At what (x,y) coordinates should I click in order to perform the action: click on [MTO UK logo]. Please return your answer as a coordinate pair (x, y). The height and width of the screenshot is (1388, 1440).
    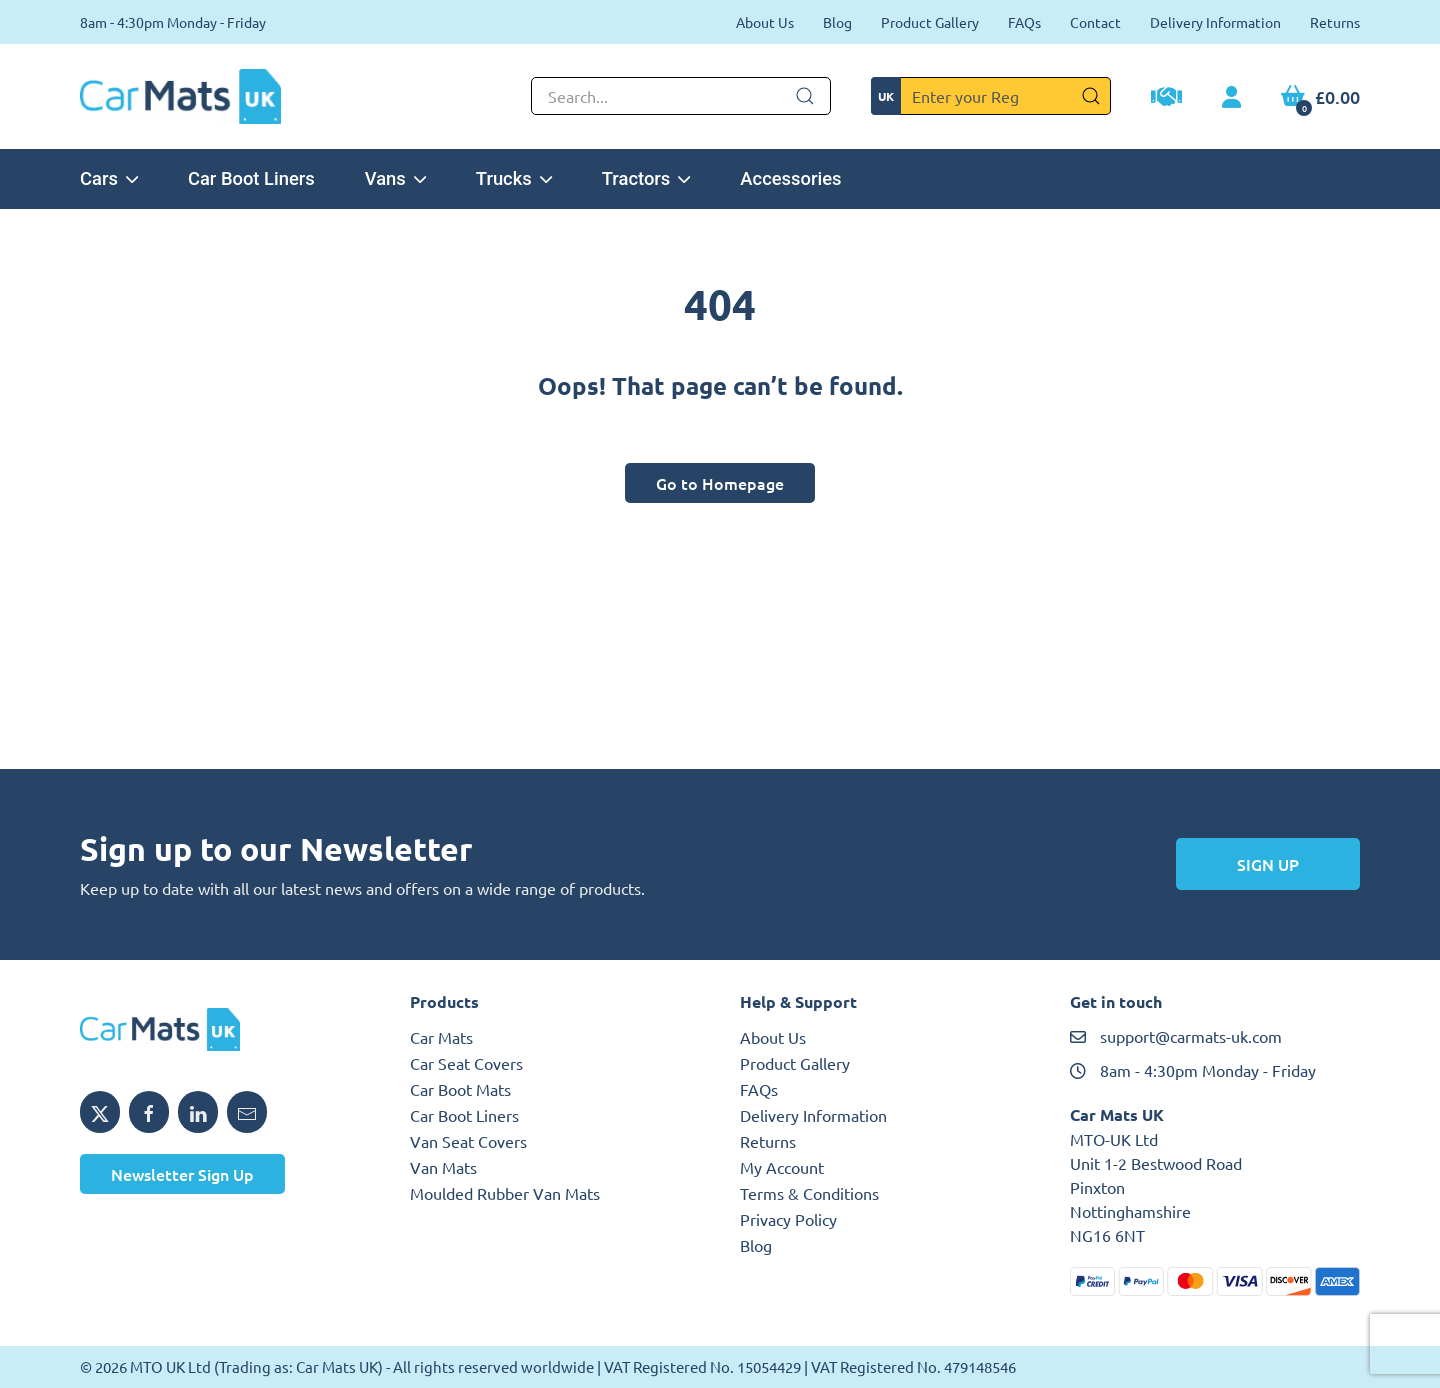
    Looking at the image, I should click on (225, 1030).